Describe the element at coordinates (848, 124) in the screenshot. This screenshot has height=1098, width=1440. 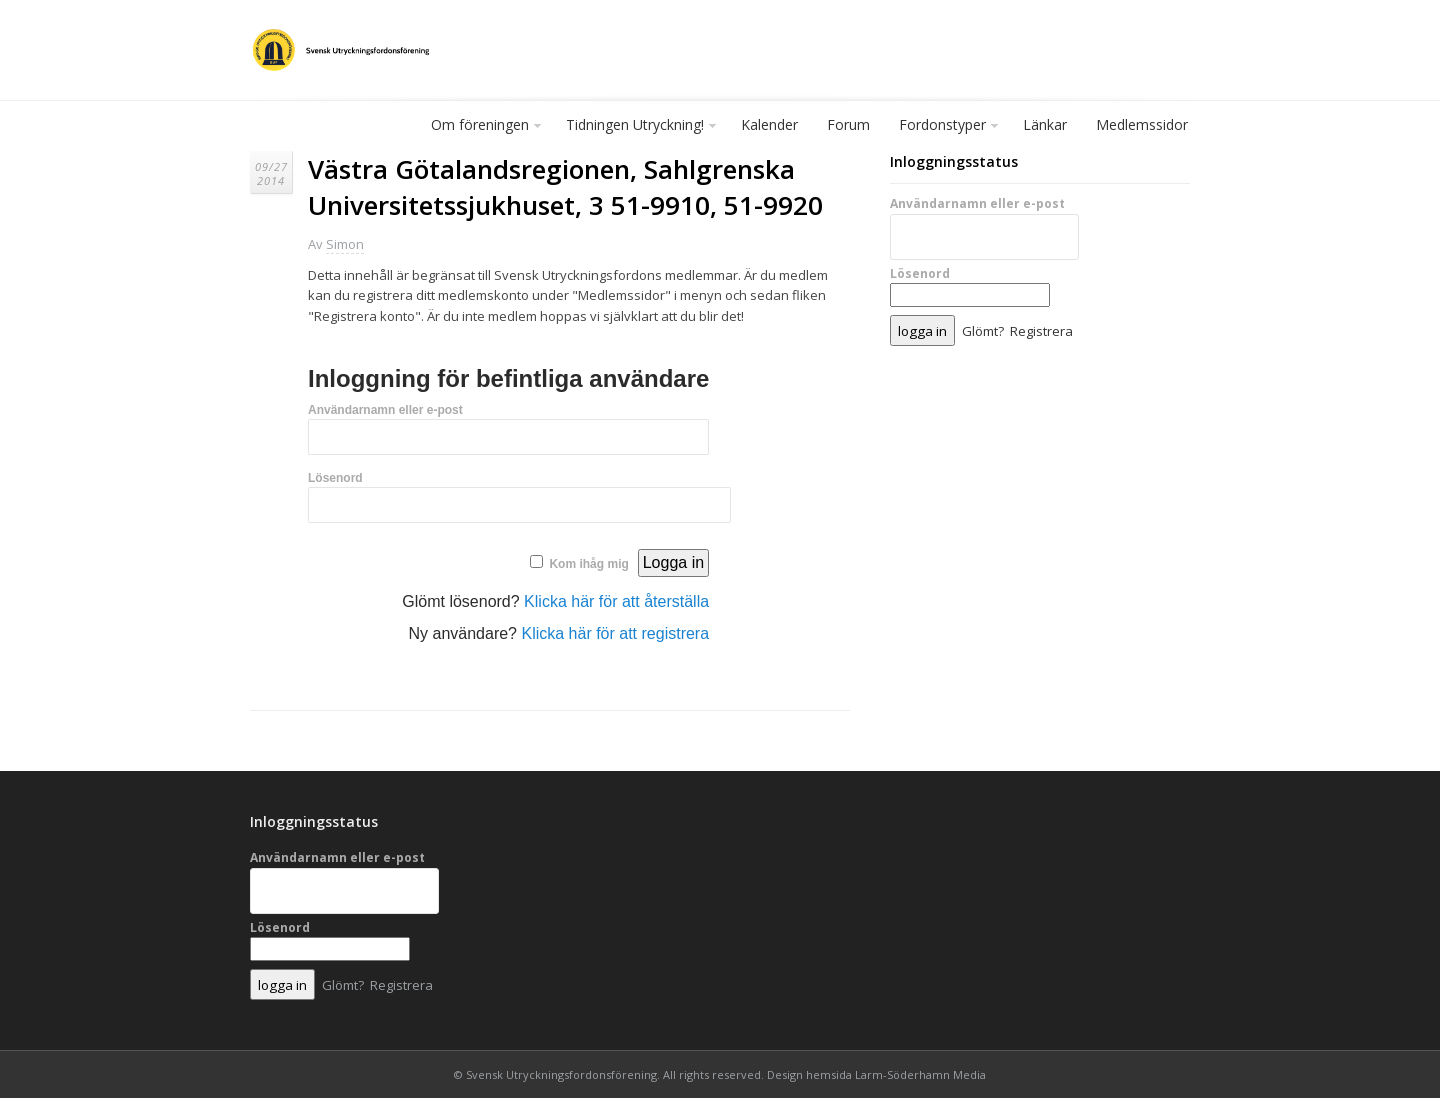
I see `Forum` at that location.